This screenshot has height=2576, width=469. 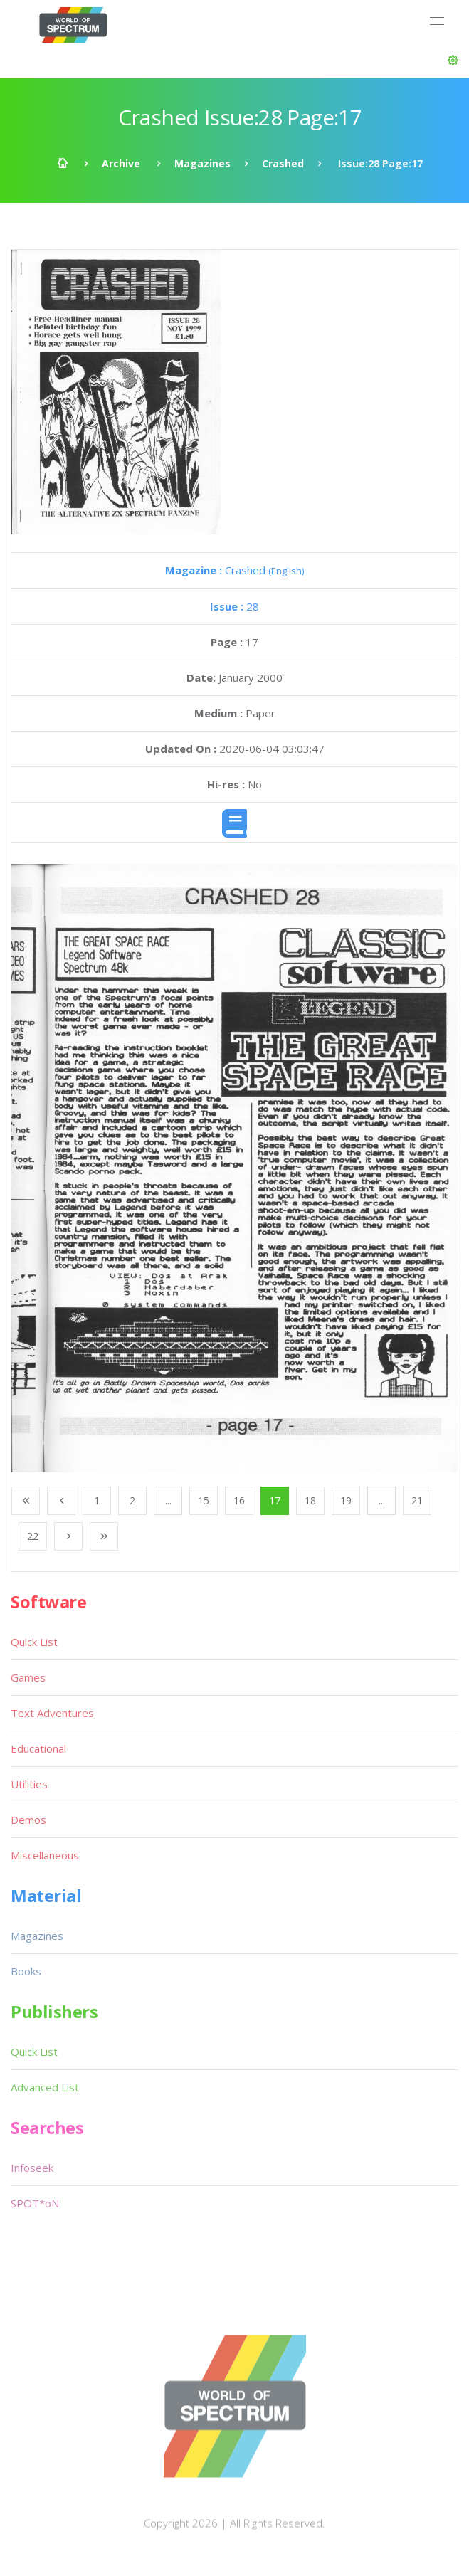 What do you see at coordinates (168, 1500) in the screenshot?
I see `...` at bounding box center [168, 1500].